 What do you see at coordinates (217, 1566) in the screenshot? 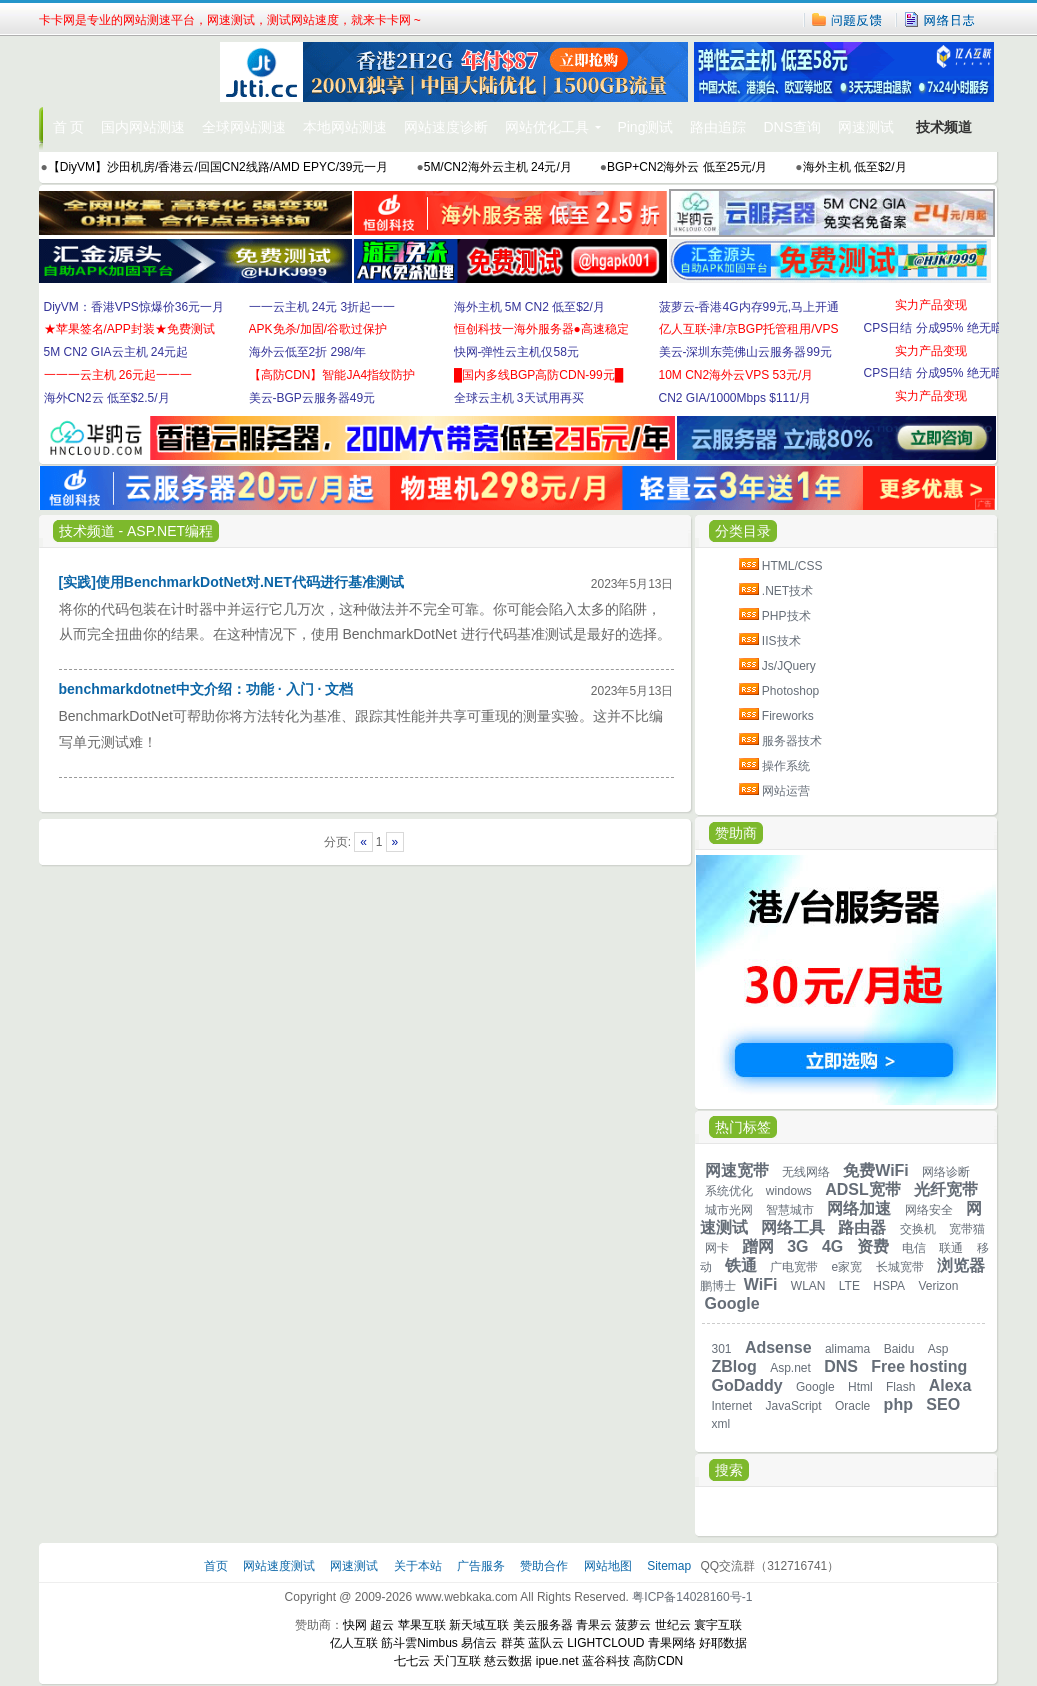
I see `首页` at bounding box center [217, 1566].